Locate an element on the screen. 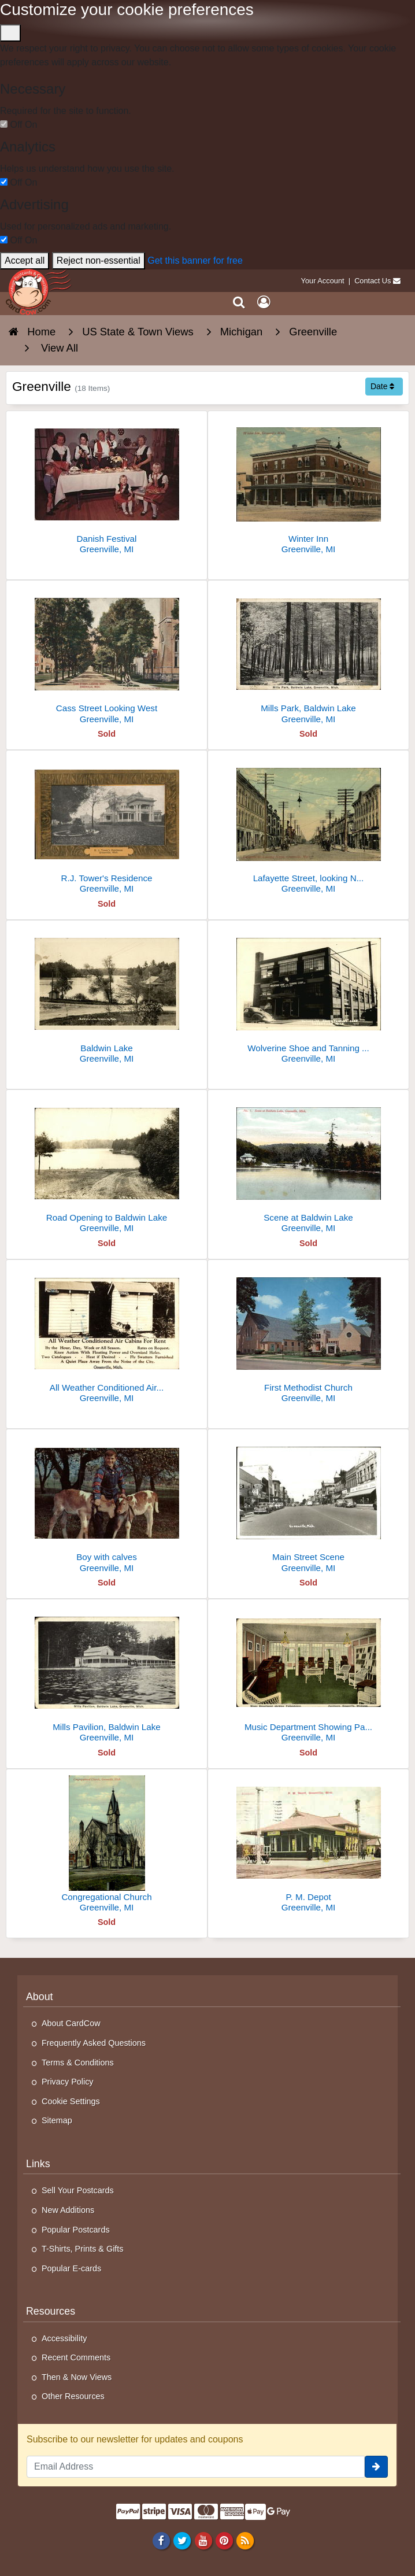 The image size is (415, 2576). [Congregational Church] is located at coordinates (106, 1845).